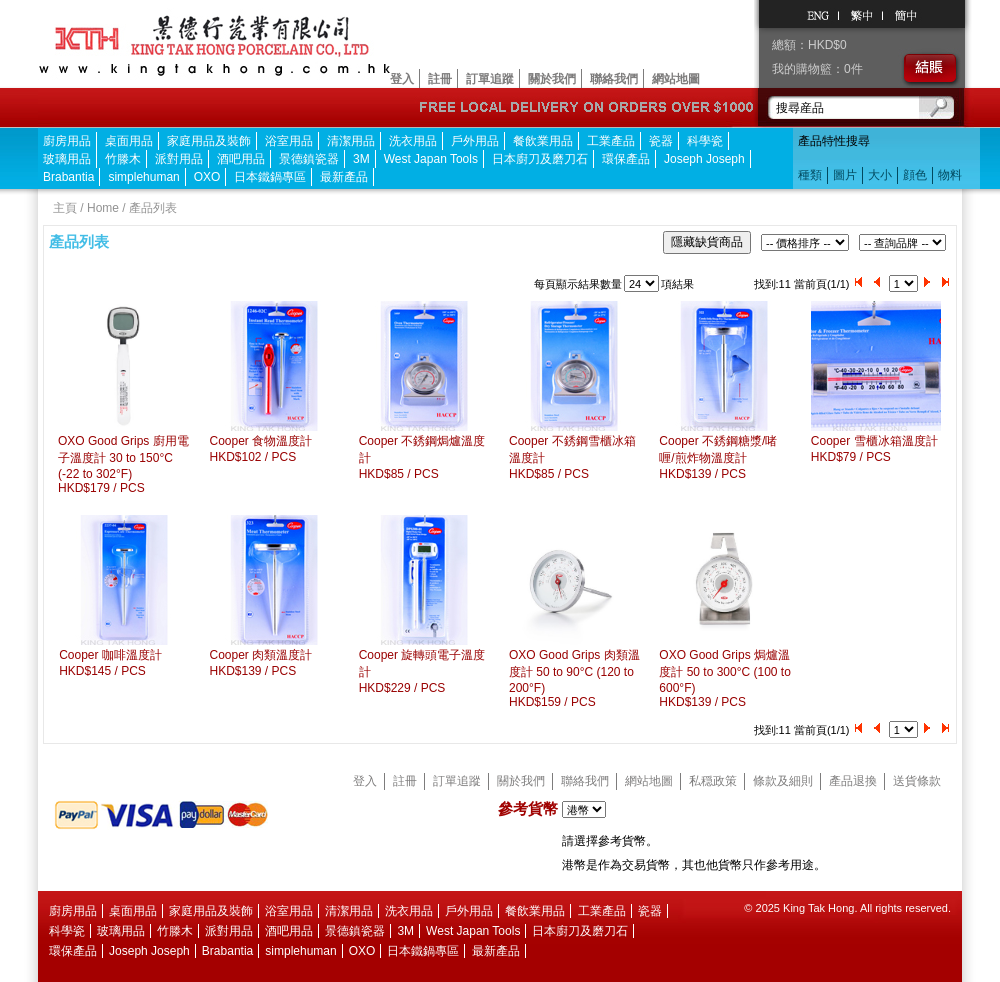 The height and width of the screenshot is (982, 1000). I want to click on 派對用品, so click(179, 159).